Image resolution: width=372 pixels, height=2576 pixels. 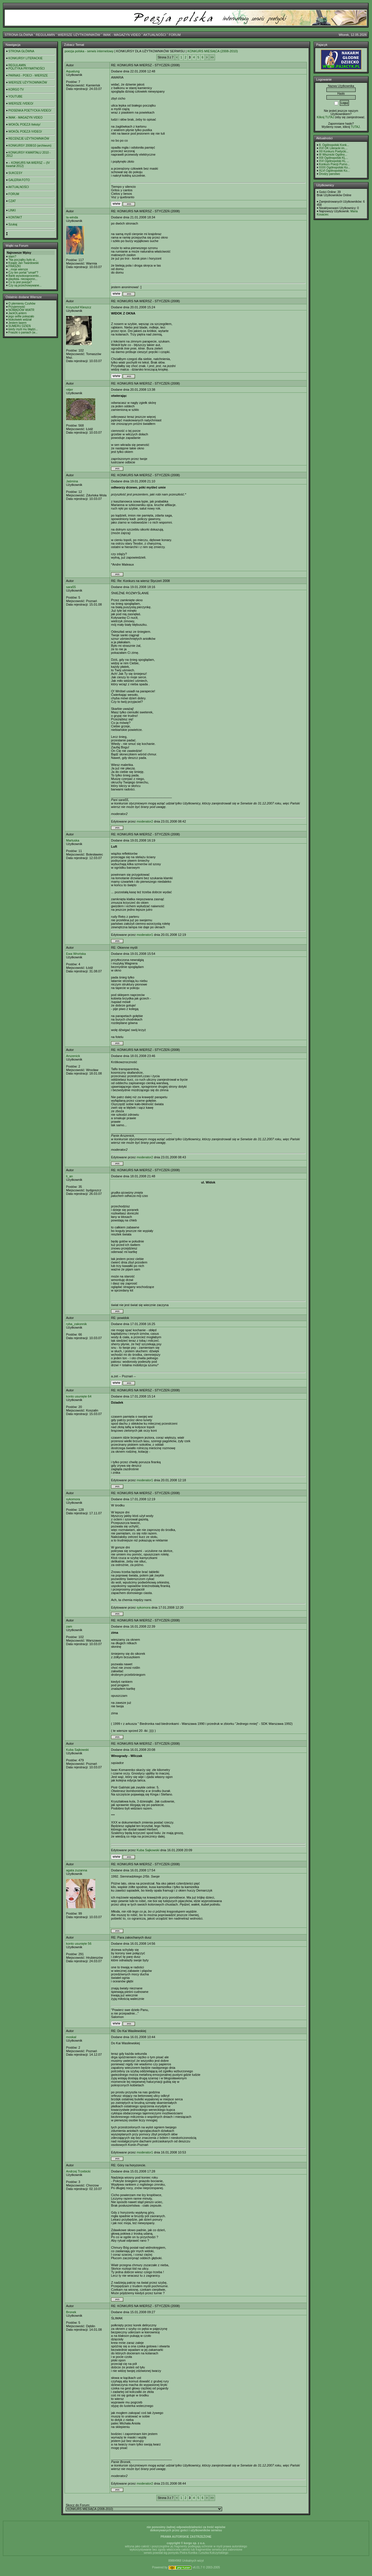 What do you see at coordinates (15, 96) in the screenshot?
I see `YOUTUBE` at bounding box center [15, 96].